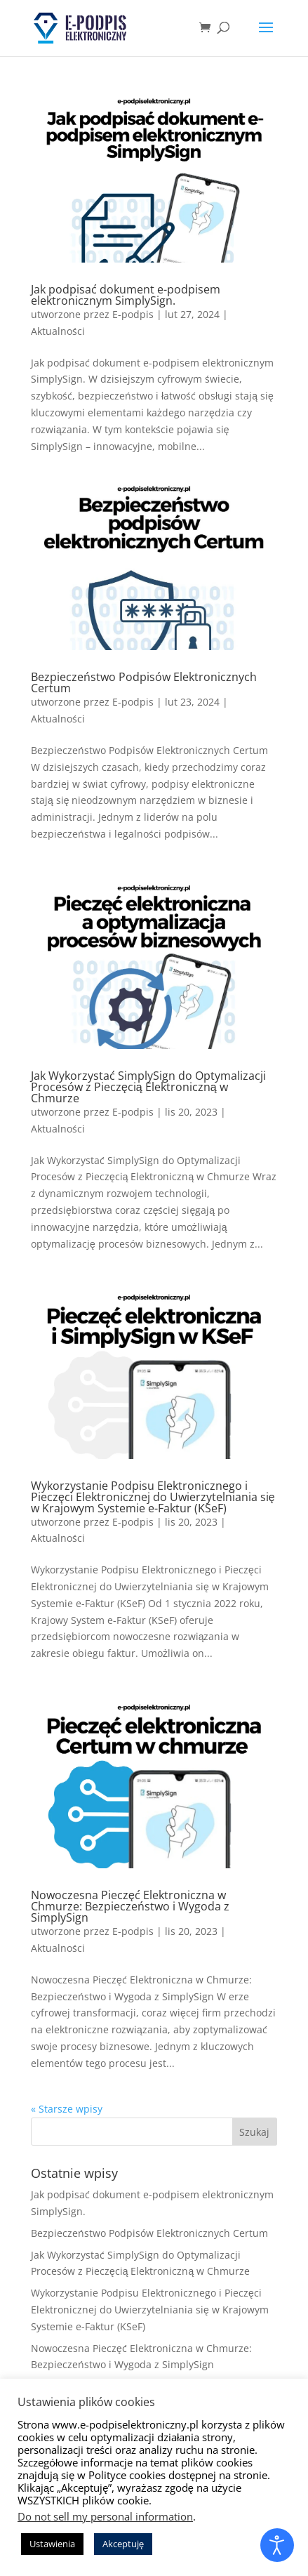 The height and width of the screenshot is (2576, 308). What do you see at coordinates (144, 682) in the screenshot?
I see `Bezpieczeństwo Podpisów Elektronicznych Certum` at bounding box center [144, 682].